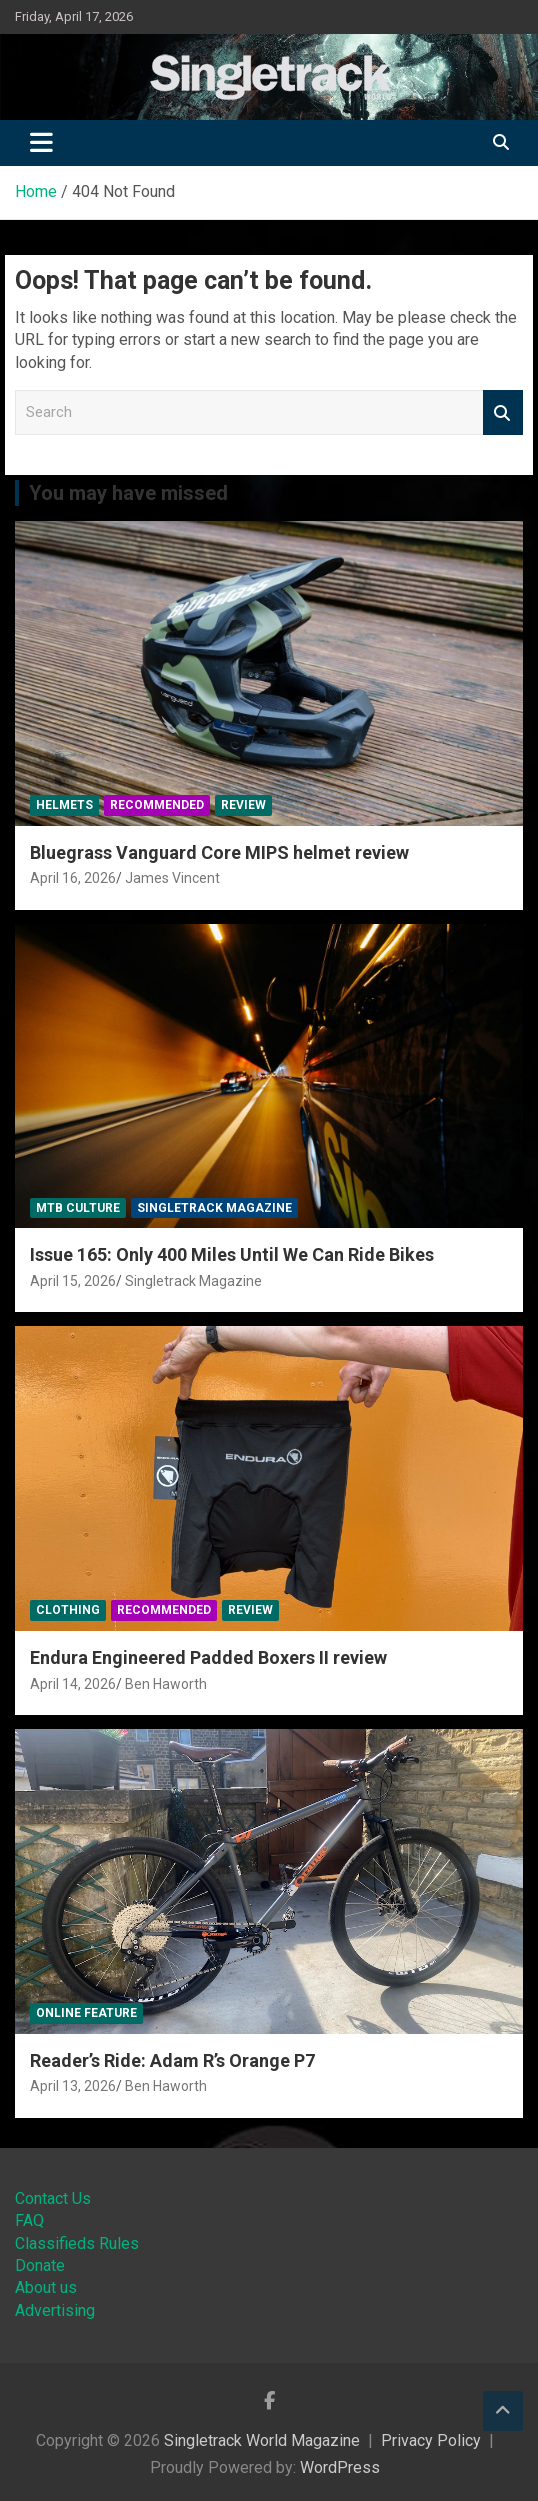 Image resolution: width=538 pixels, height=2501 pixels. I want to click on Issue 165: Only 400 Miles Until We Can Ride Bikes, so click(232, 1254).